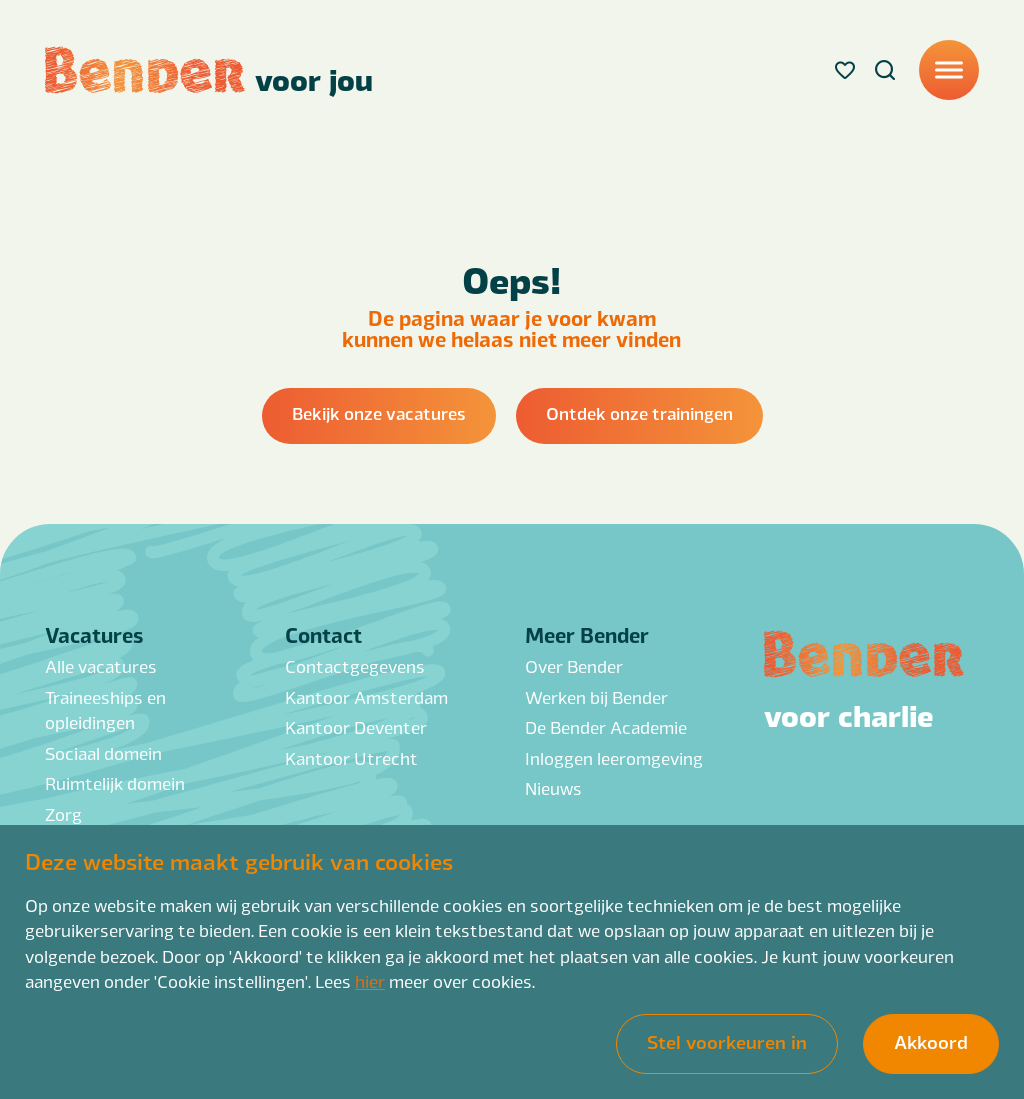 The image size is (1024, 1099). Describe the element at coordinates (885, 70) in the screenshot. I see `[Search]` at that location.